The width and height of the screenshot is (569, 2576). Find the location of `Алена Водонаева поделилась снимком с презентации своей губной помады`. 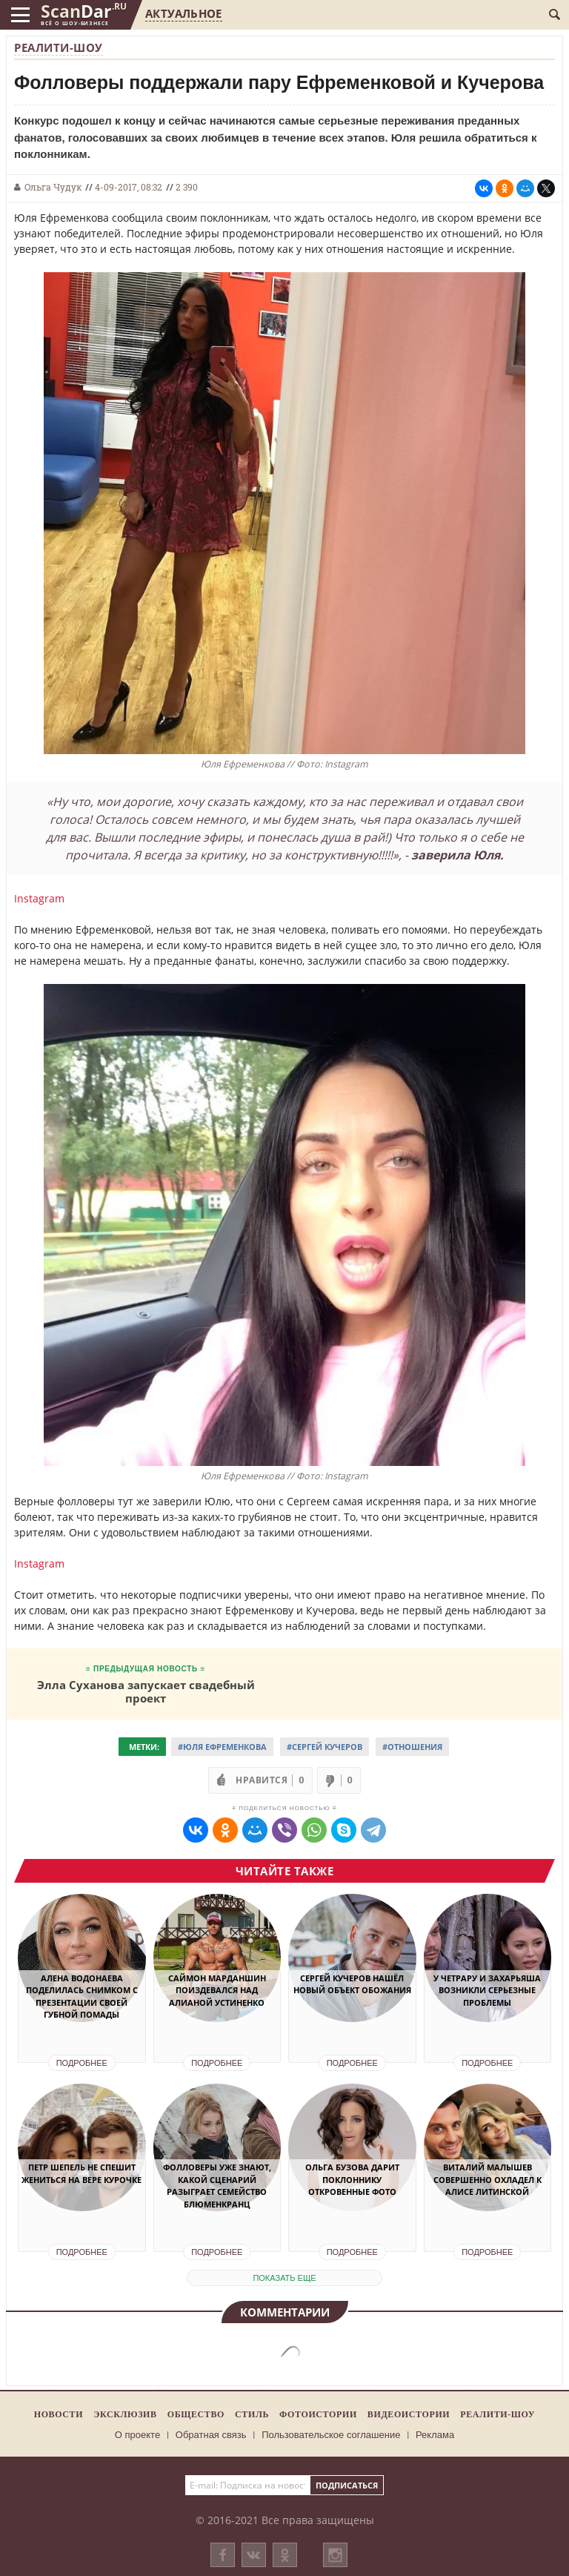

Алена Водонаева поделилась снимком с презентации своей губной помады is located at coordinates (82, 1996).